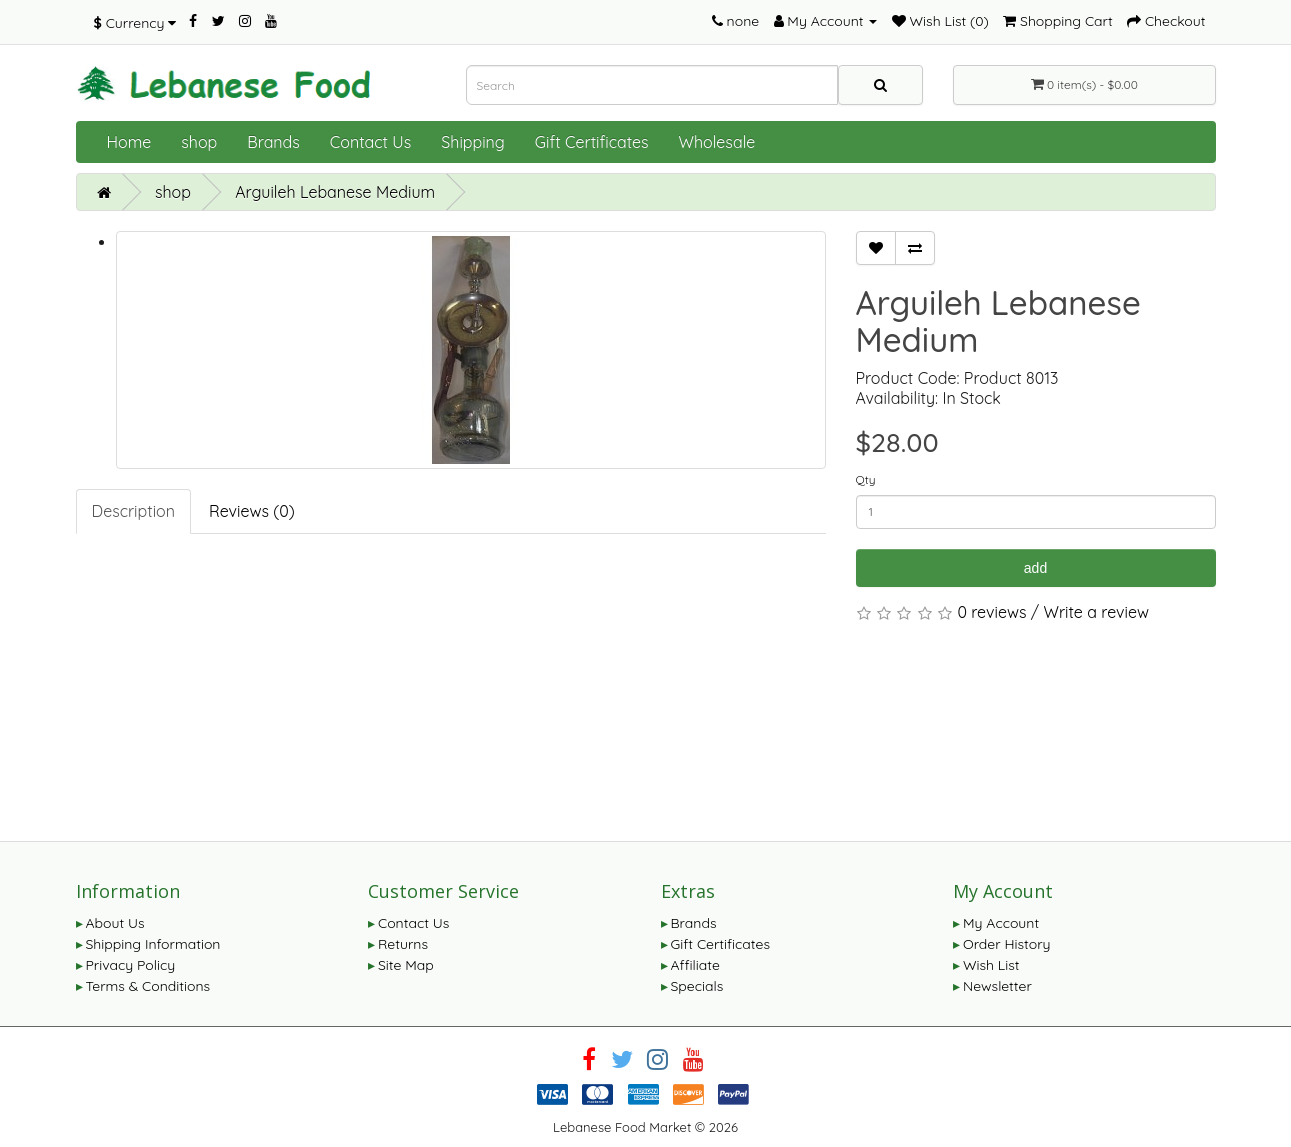  I want to click on 0 reviews, so click(991, 612).